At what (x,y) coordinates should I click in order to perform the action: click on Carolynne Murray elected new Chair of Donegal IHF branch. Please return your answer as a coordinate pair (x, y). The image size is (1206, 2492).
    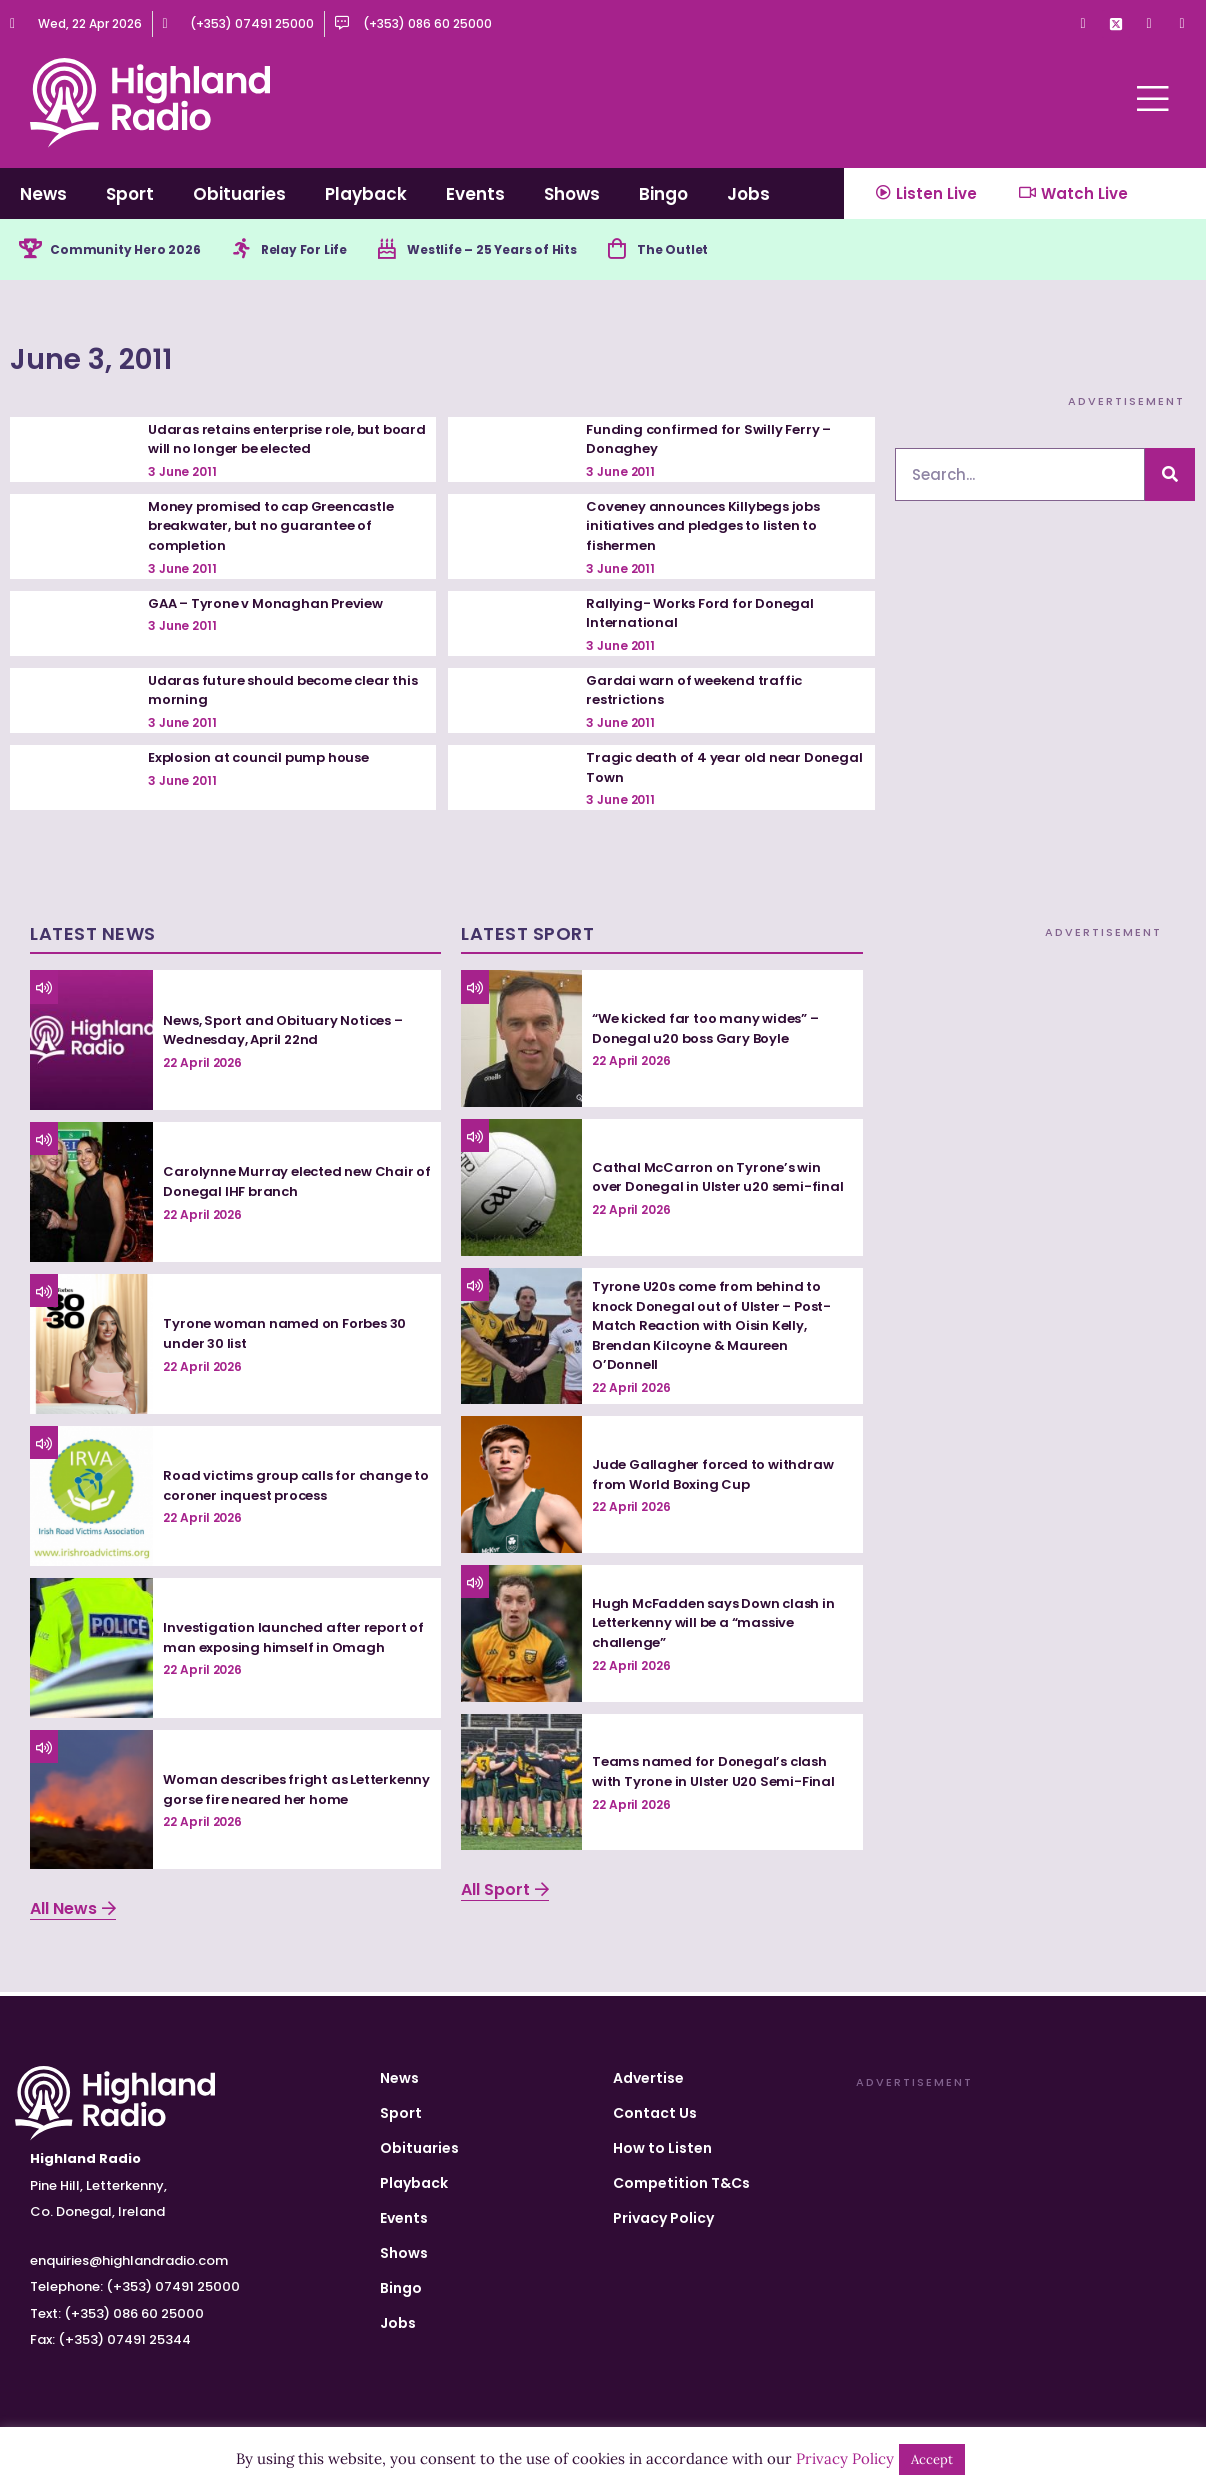
    Looking at the image, I should click on (293, 1185).